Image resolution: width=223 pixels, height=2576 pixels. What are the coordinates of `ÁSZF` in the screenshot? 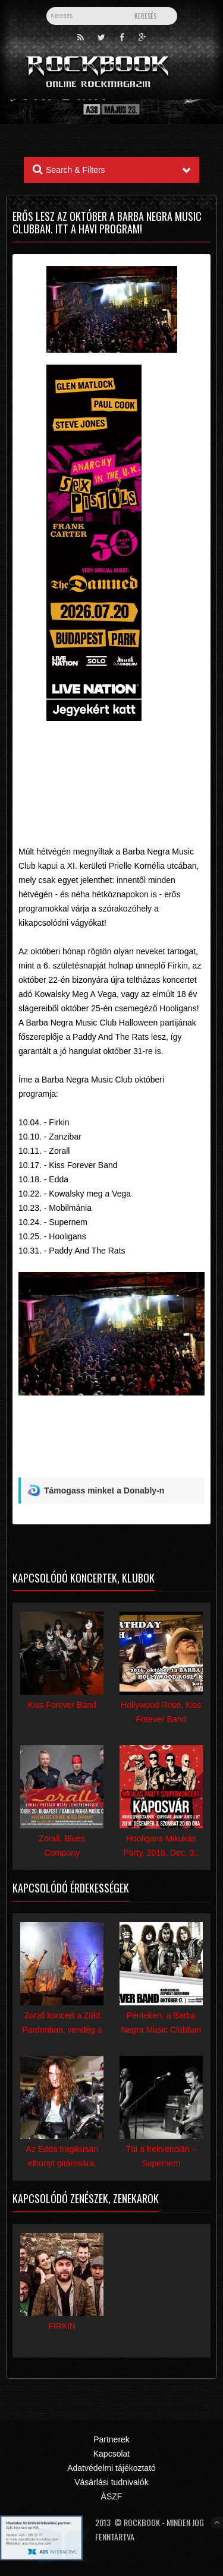 It's located at (112, 2496).